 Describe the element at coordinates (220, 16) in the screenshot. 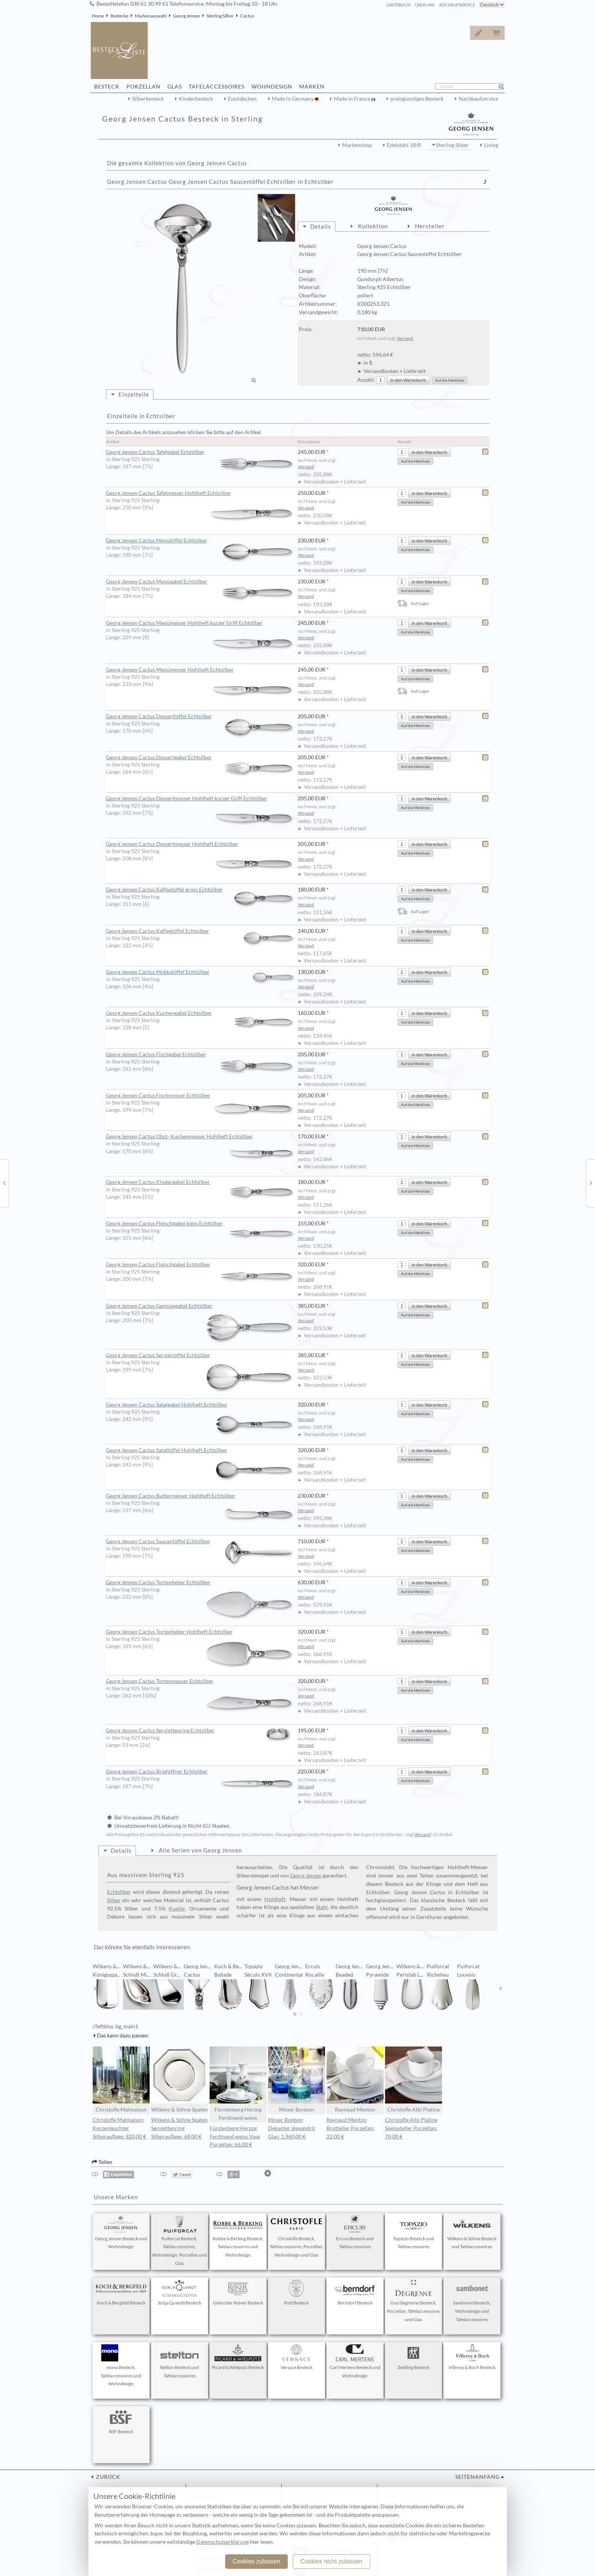

I see `Sterling Silber` at that location.